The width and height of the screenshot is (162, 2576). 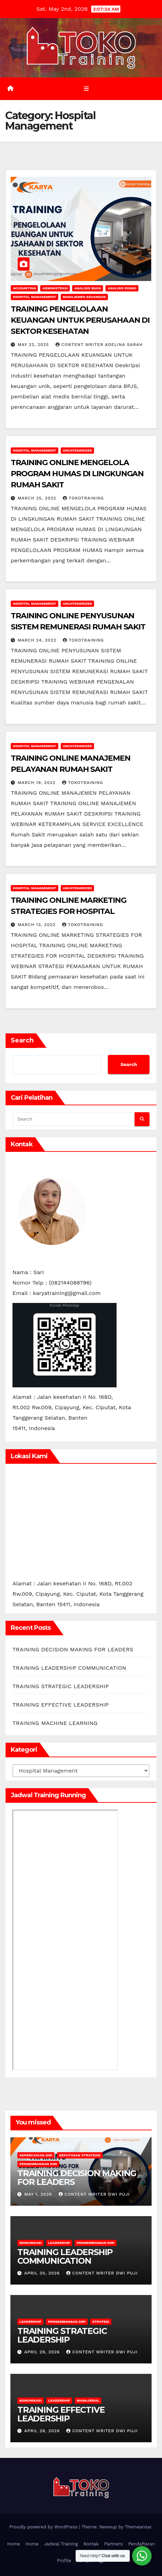 What do you see at coordinates (60, 1704) in the screenshot?
I see `TRAINING EFFECTIVE LEADERSHIP` at bounding box center [60, 1704].